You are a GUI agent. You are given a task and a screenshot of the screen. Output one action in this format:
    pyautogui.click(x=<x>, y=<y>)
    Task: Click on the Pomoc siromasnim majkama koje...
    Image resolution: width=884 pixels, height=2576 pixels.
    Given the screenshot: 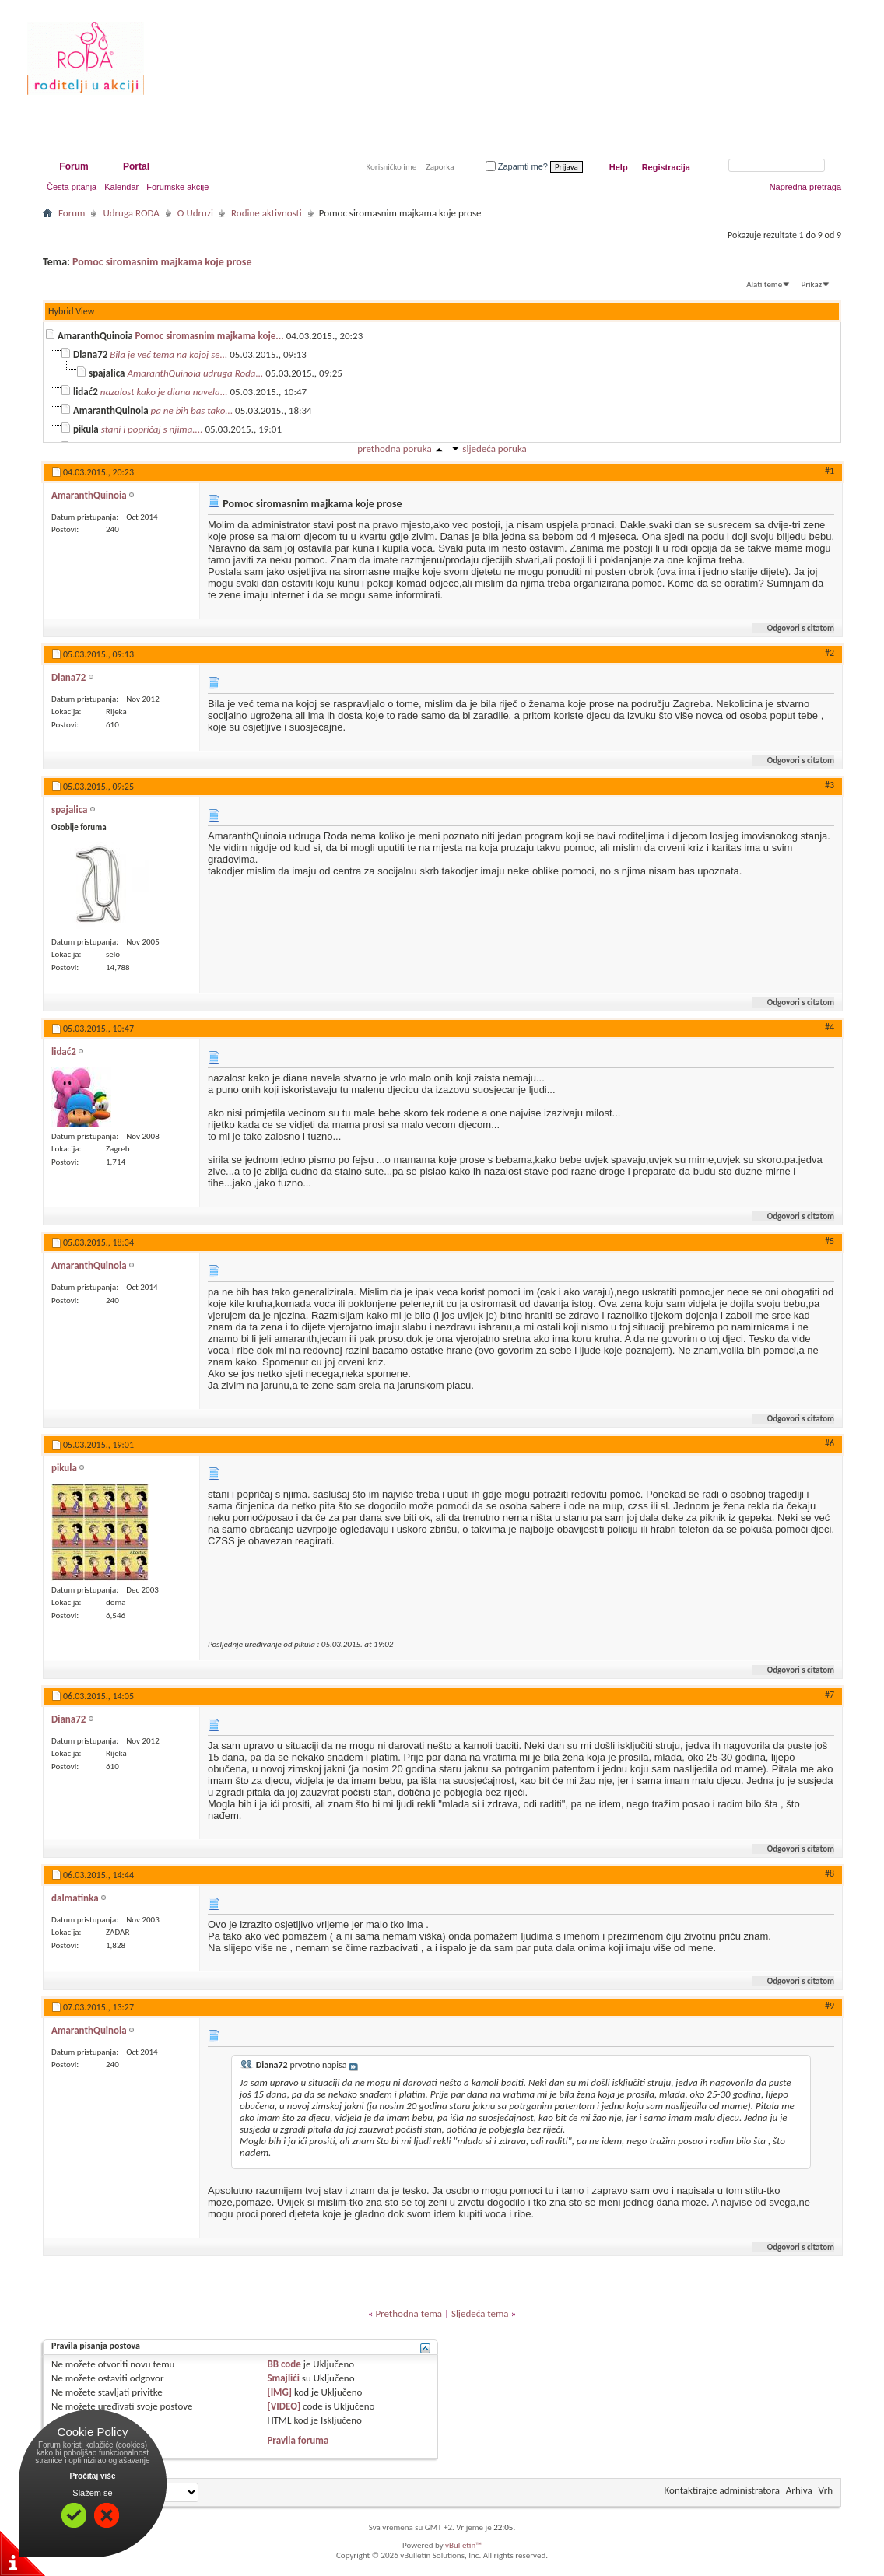 What is the action you would take?
    pyautogui.click(x=209, y=336)
    